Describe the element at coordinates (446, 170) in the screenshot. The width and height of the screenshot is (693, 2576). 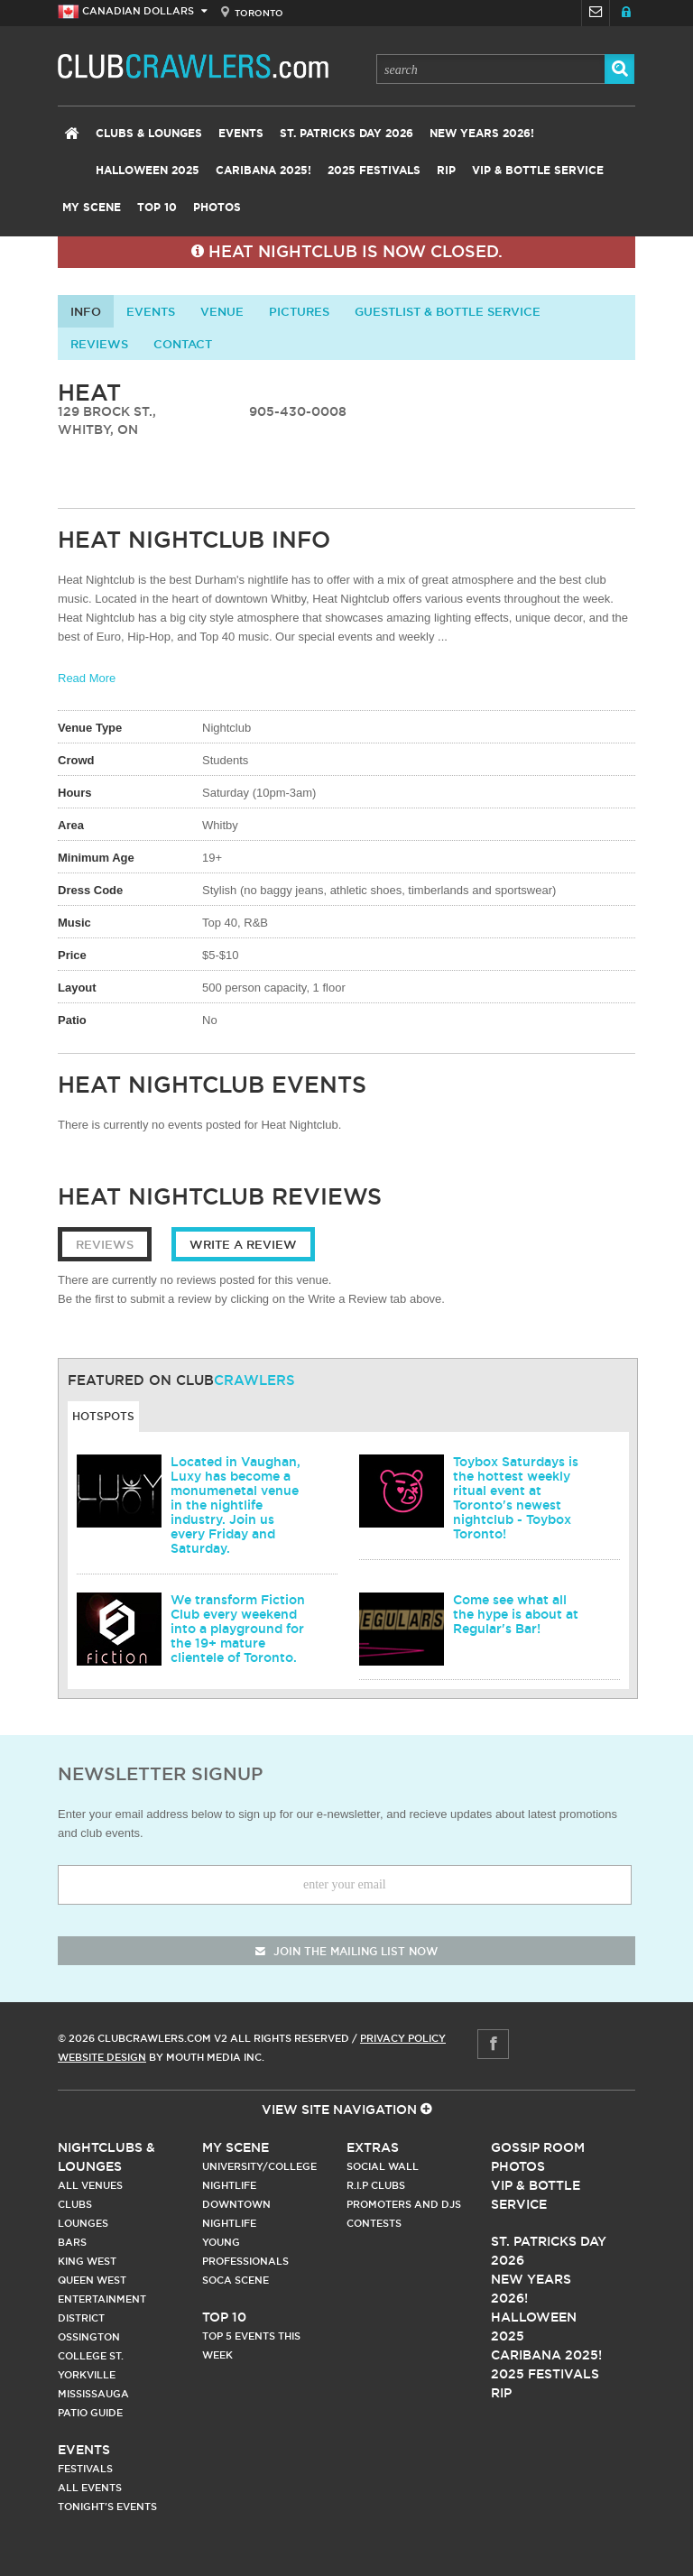
I see `RIP` at that location.